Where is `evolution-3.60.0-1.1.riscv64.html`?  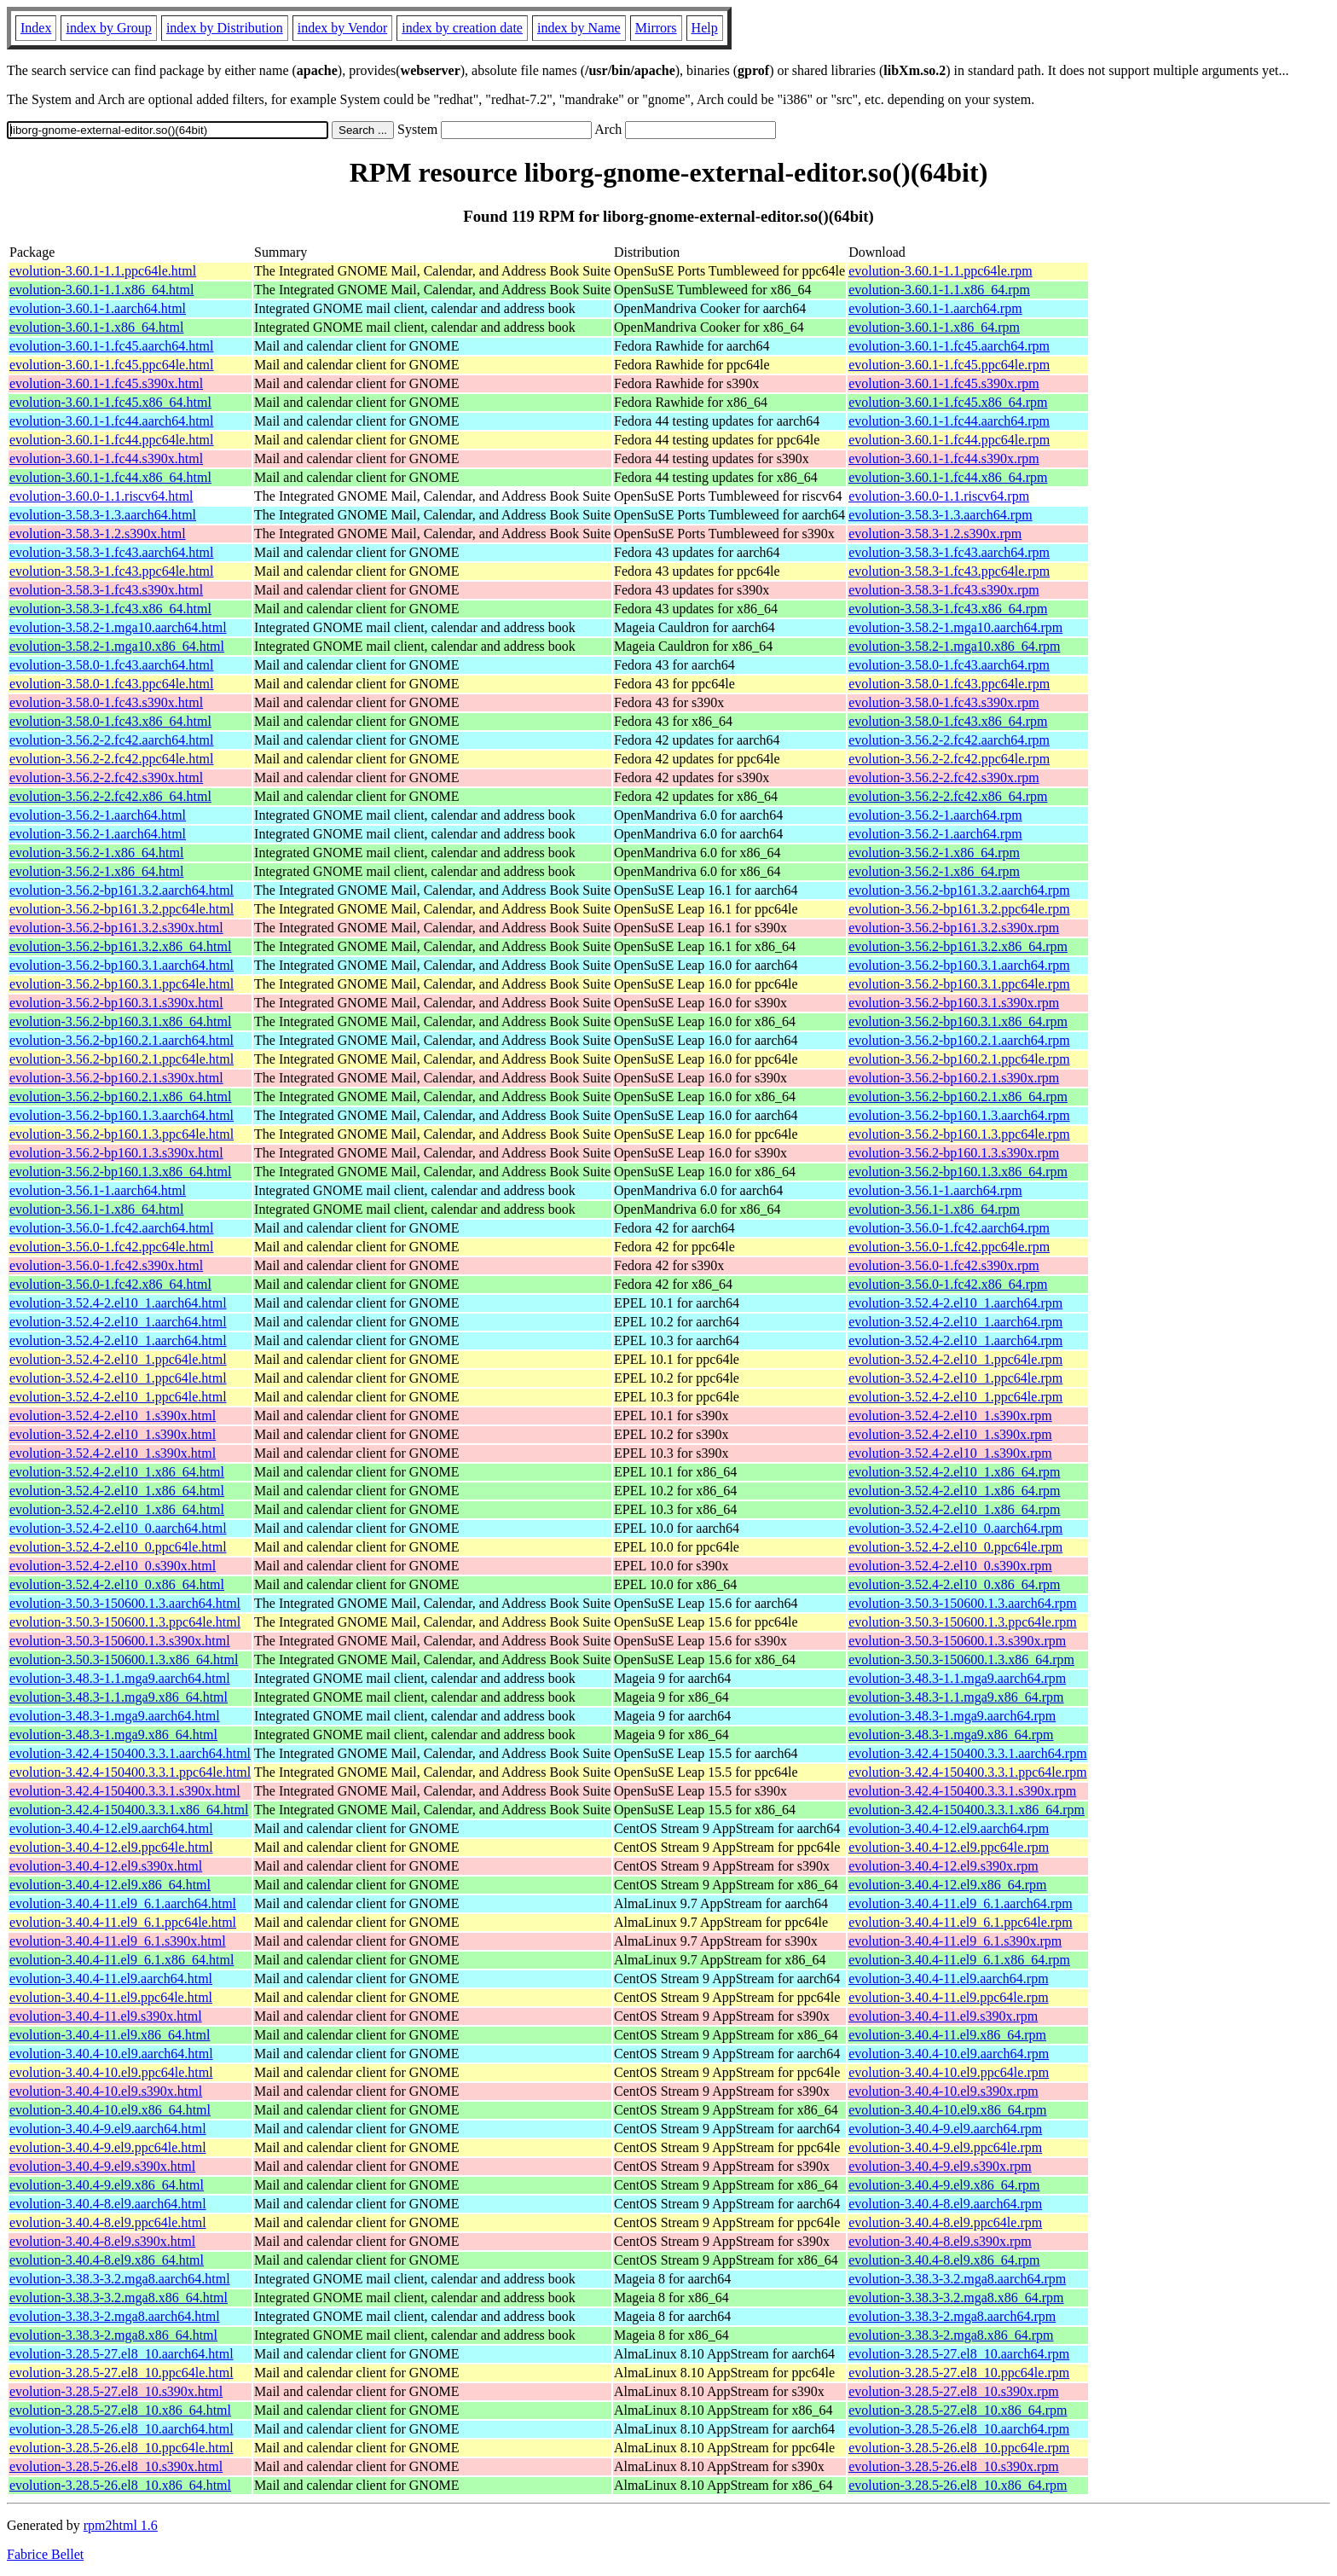
evolution-3.60.0-1.1.riscv64.html is located at coordinates (101, 496).